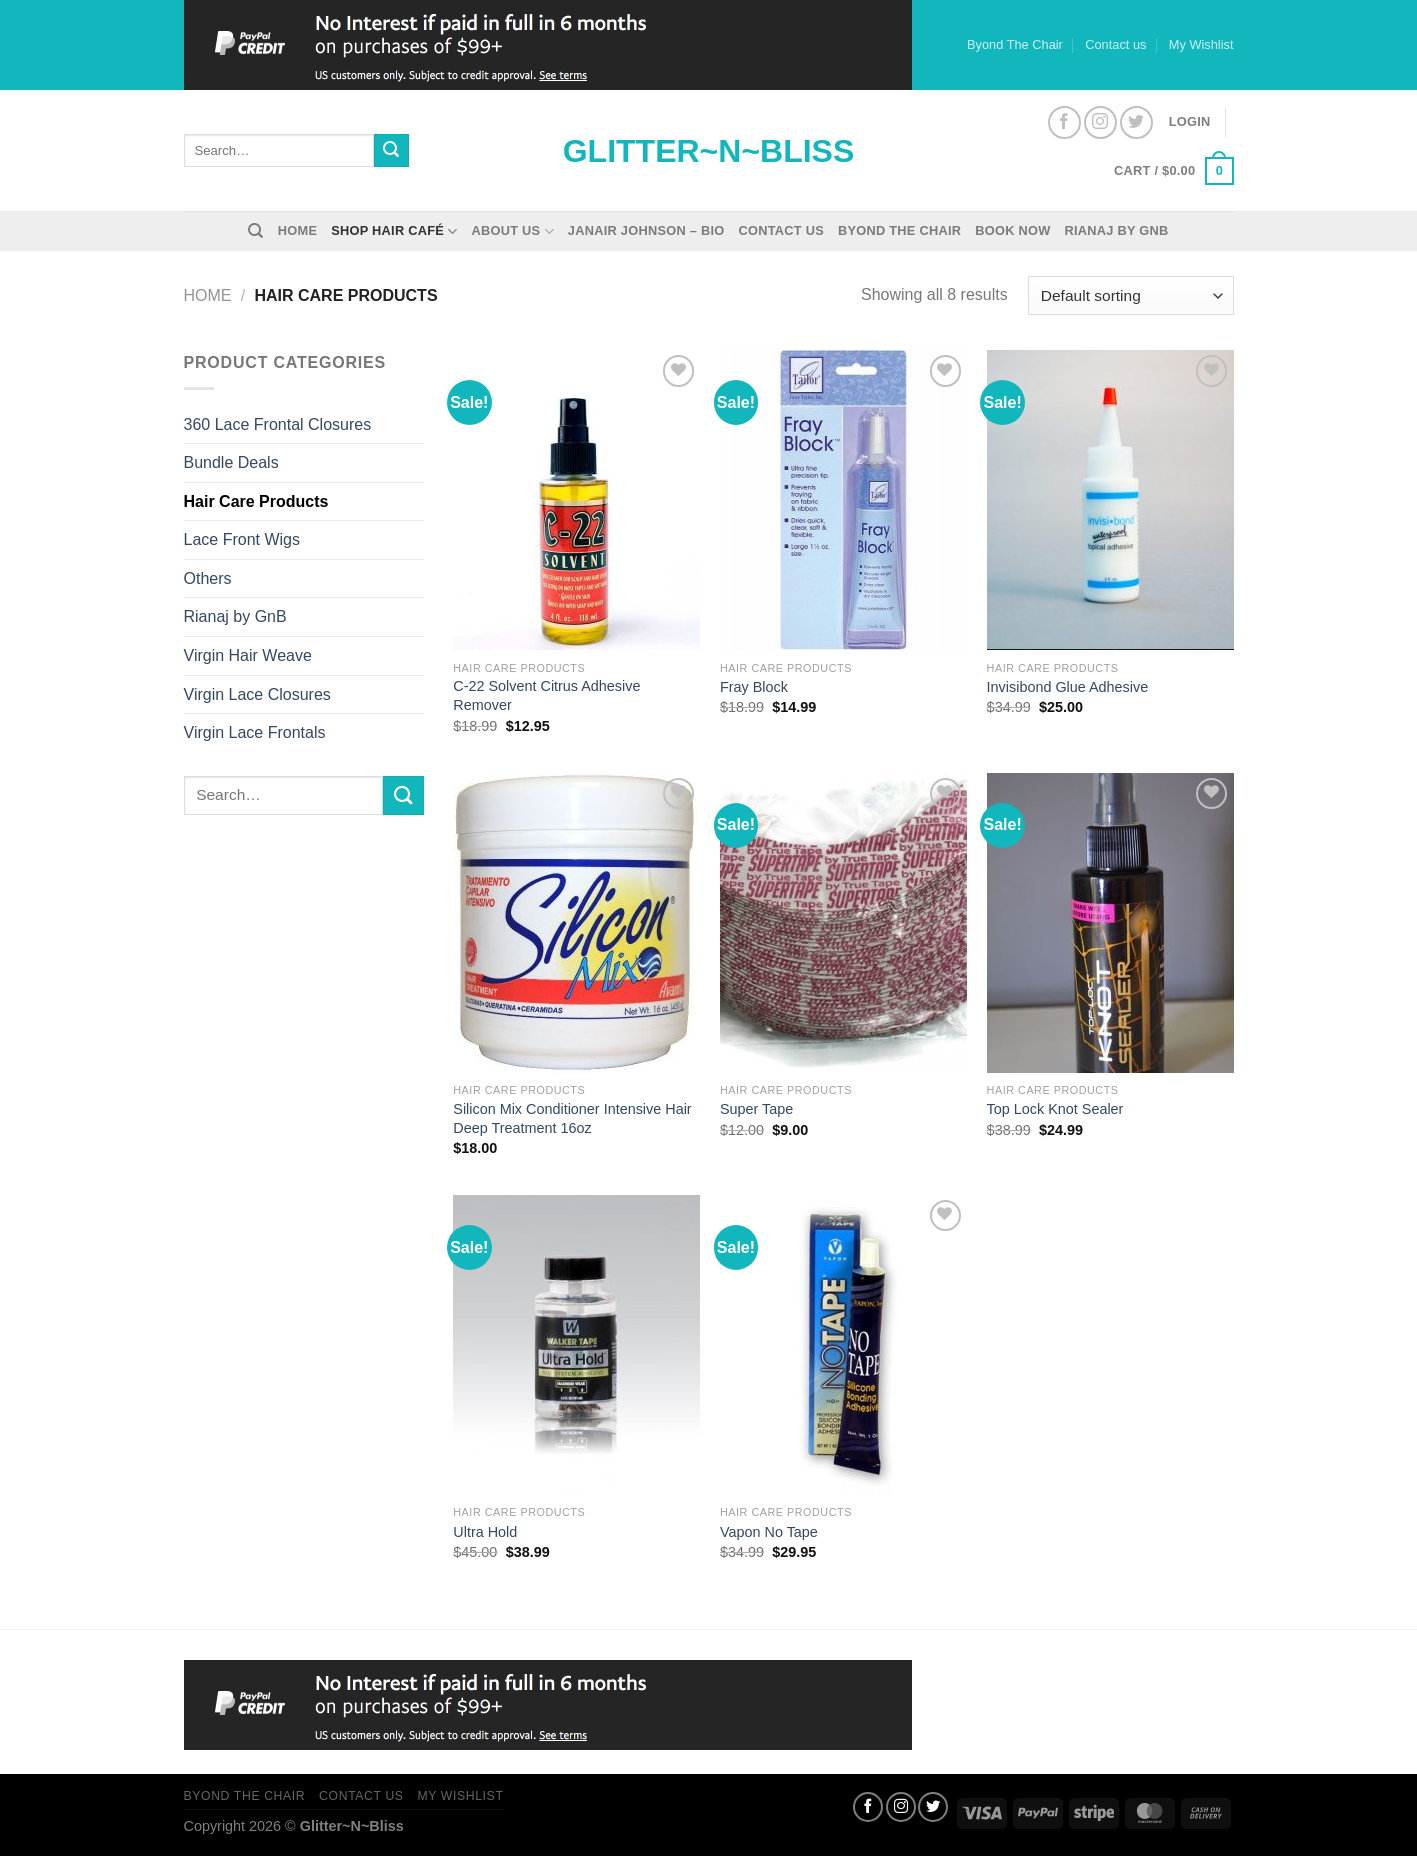 This screenshot has height=1856, width=1417. I want to click on Vapon No Tape, so click(769, 1532).